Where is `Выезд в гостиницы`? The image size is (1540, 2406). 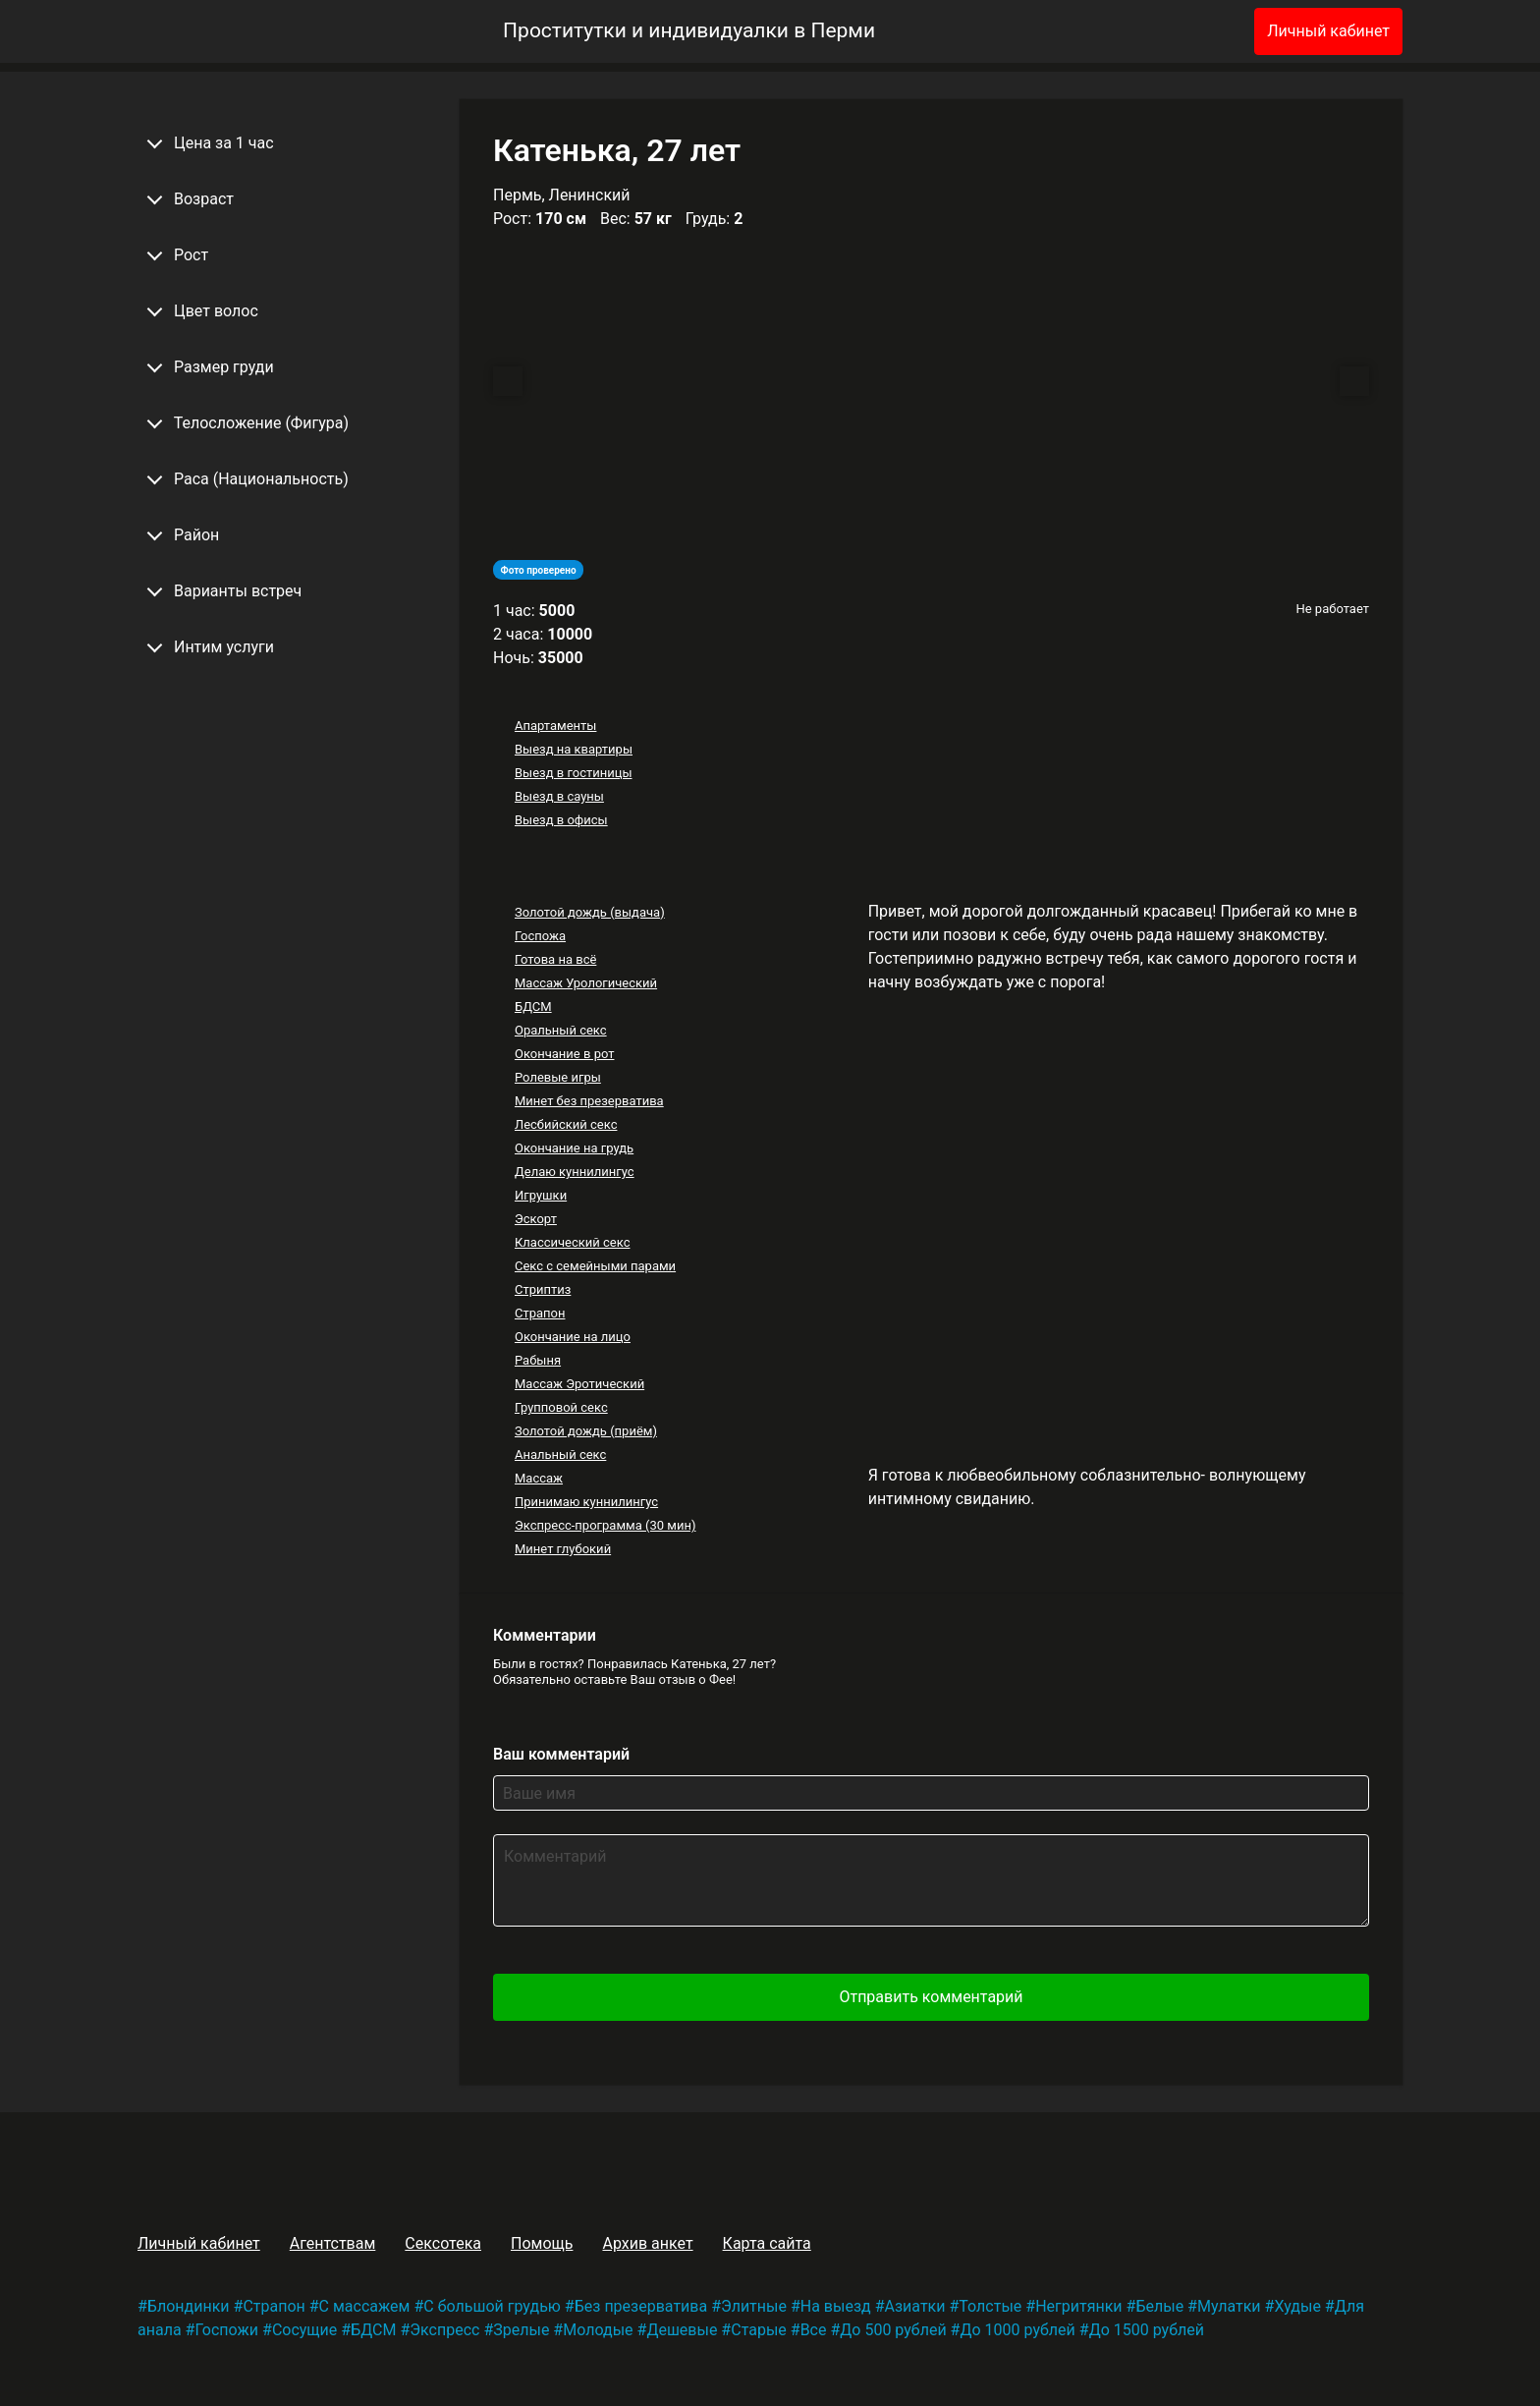 Выезд в гостиницы is located at coordinates (573, 772).